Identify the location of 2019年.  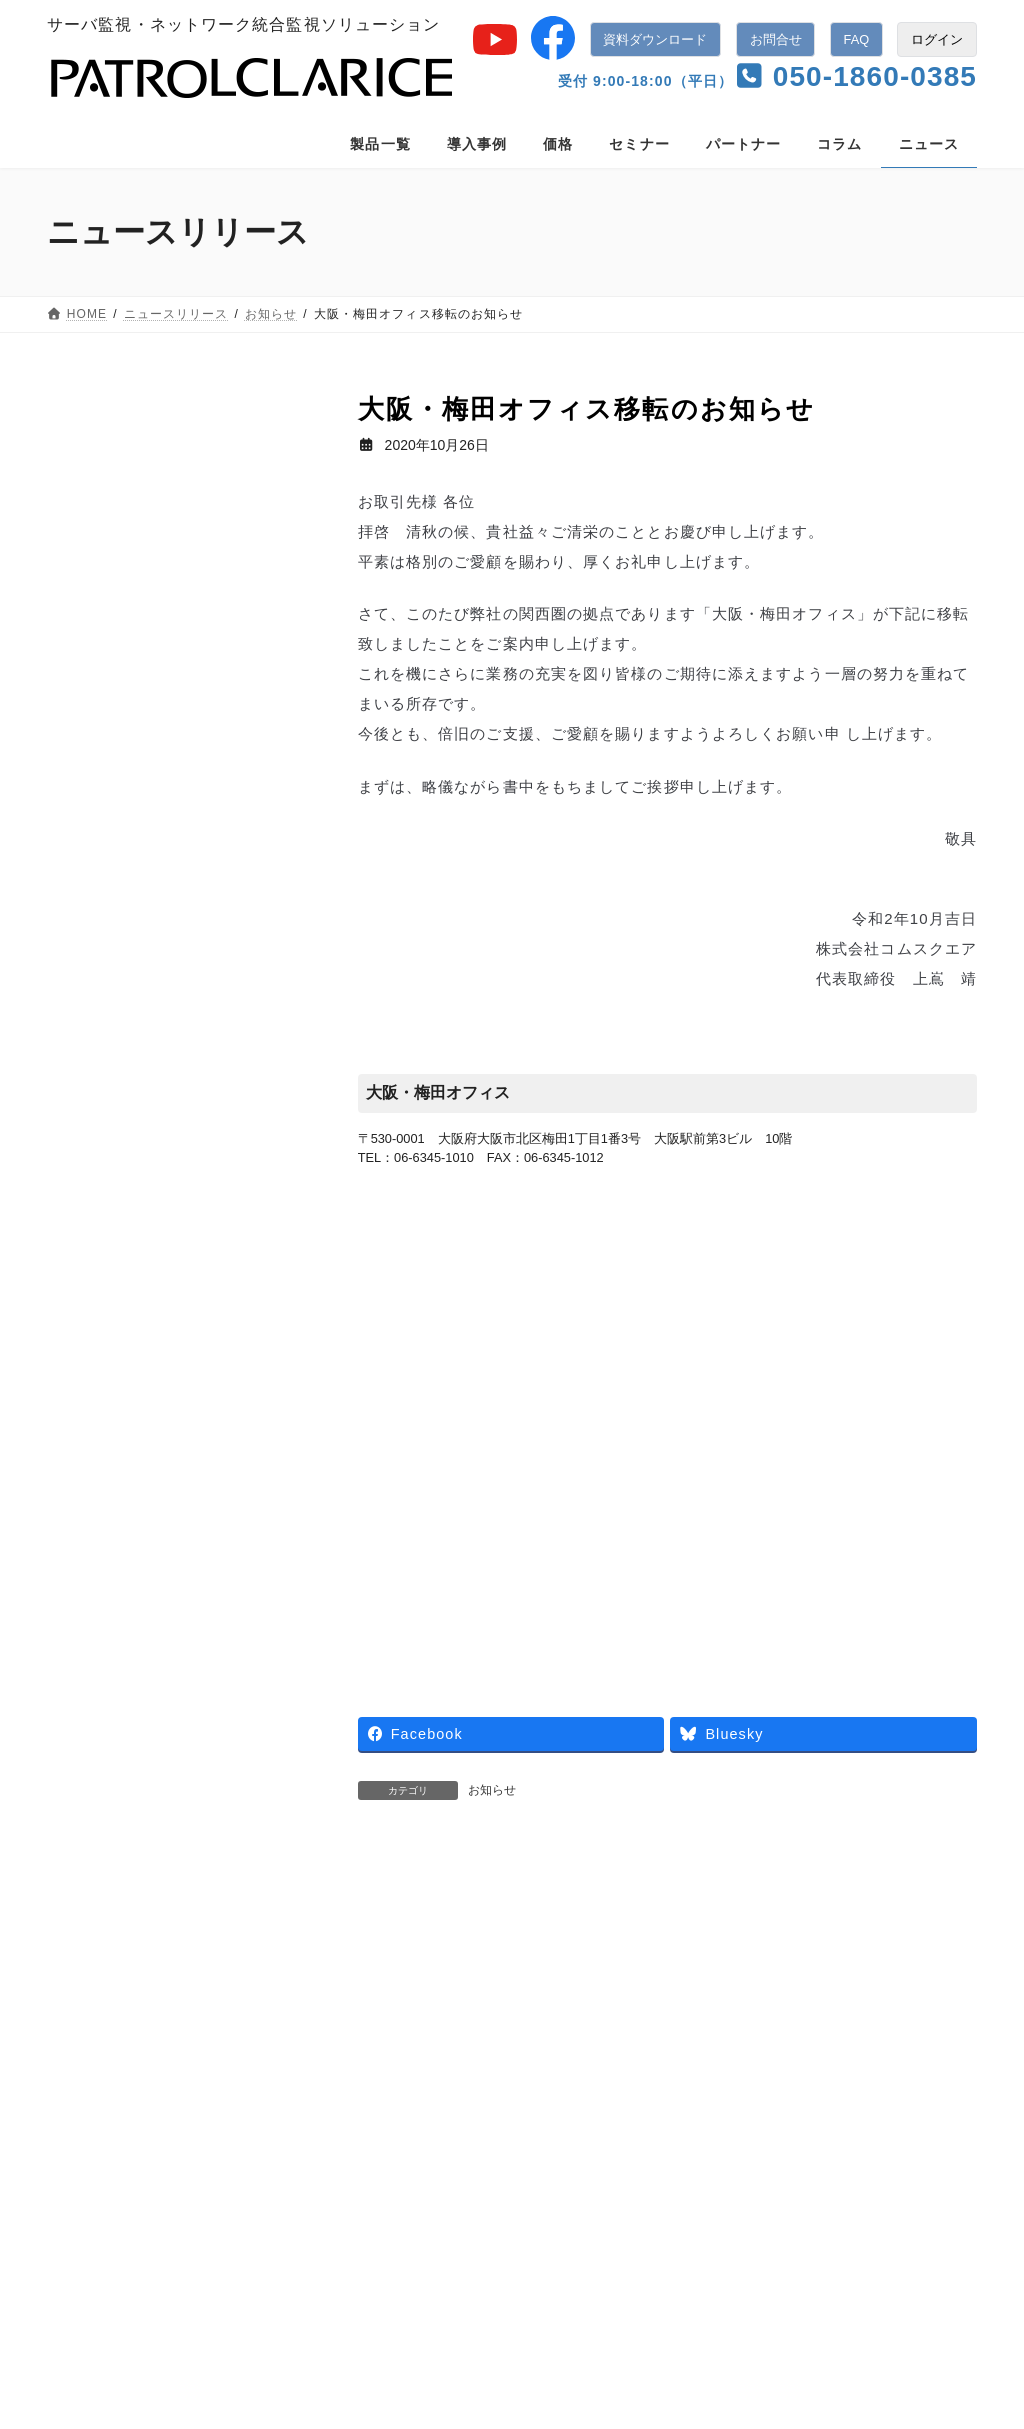
(86, 769).